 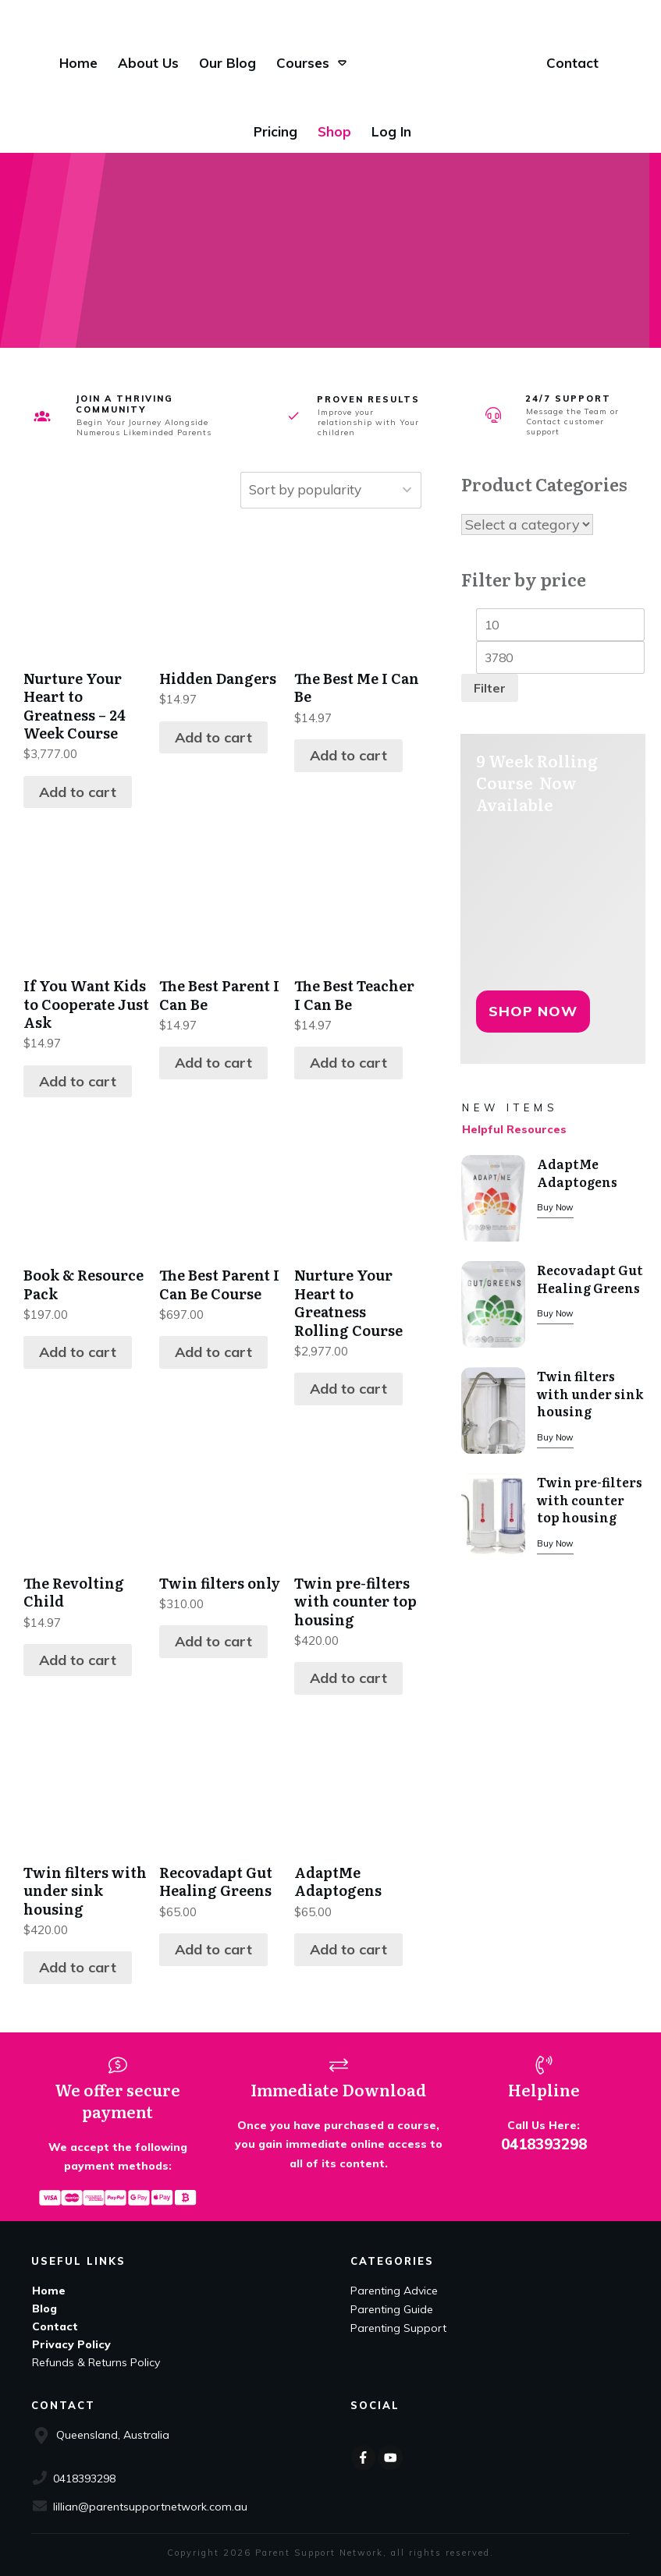 What do you see at coordinates (589, 1500) in the screenshot?
I see `Twin pre-filters with counter top housing` at bounding box center [589, 1500].